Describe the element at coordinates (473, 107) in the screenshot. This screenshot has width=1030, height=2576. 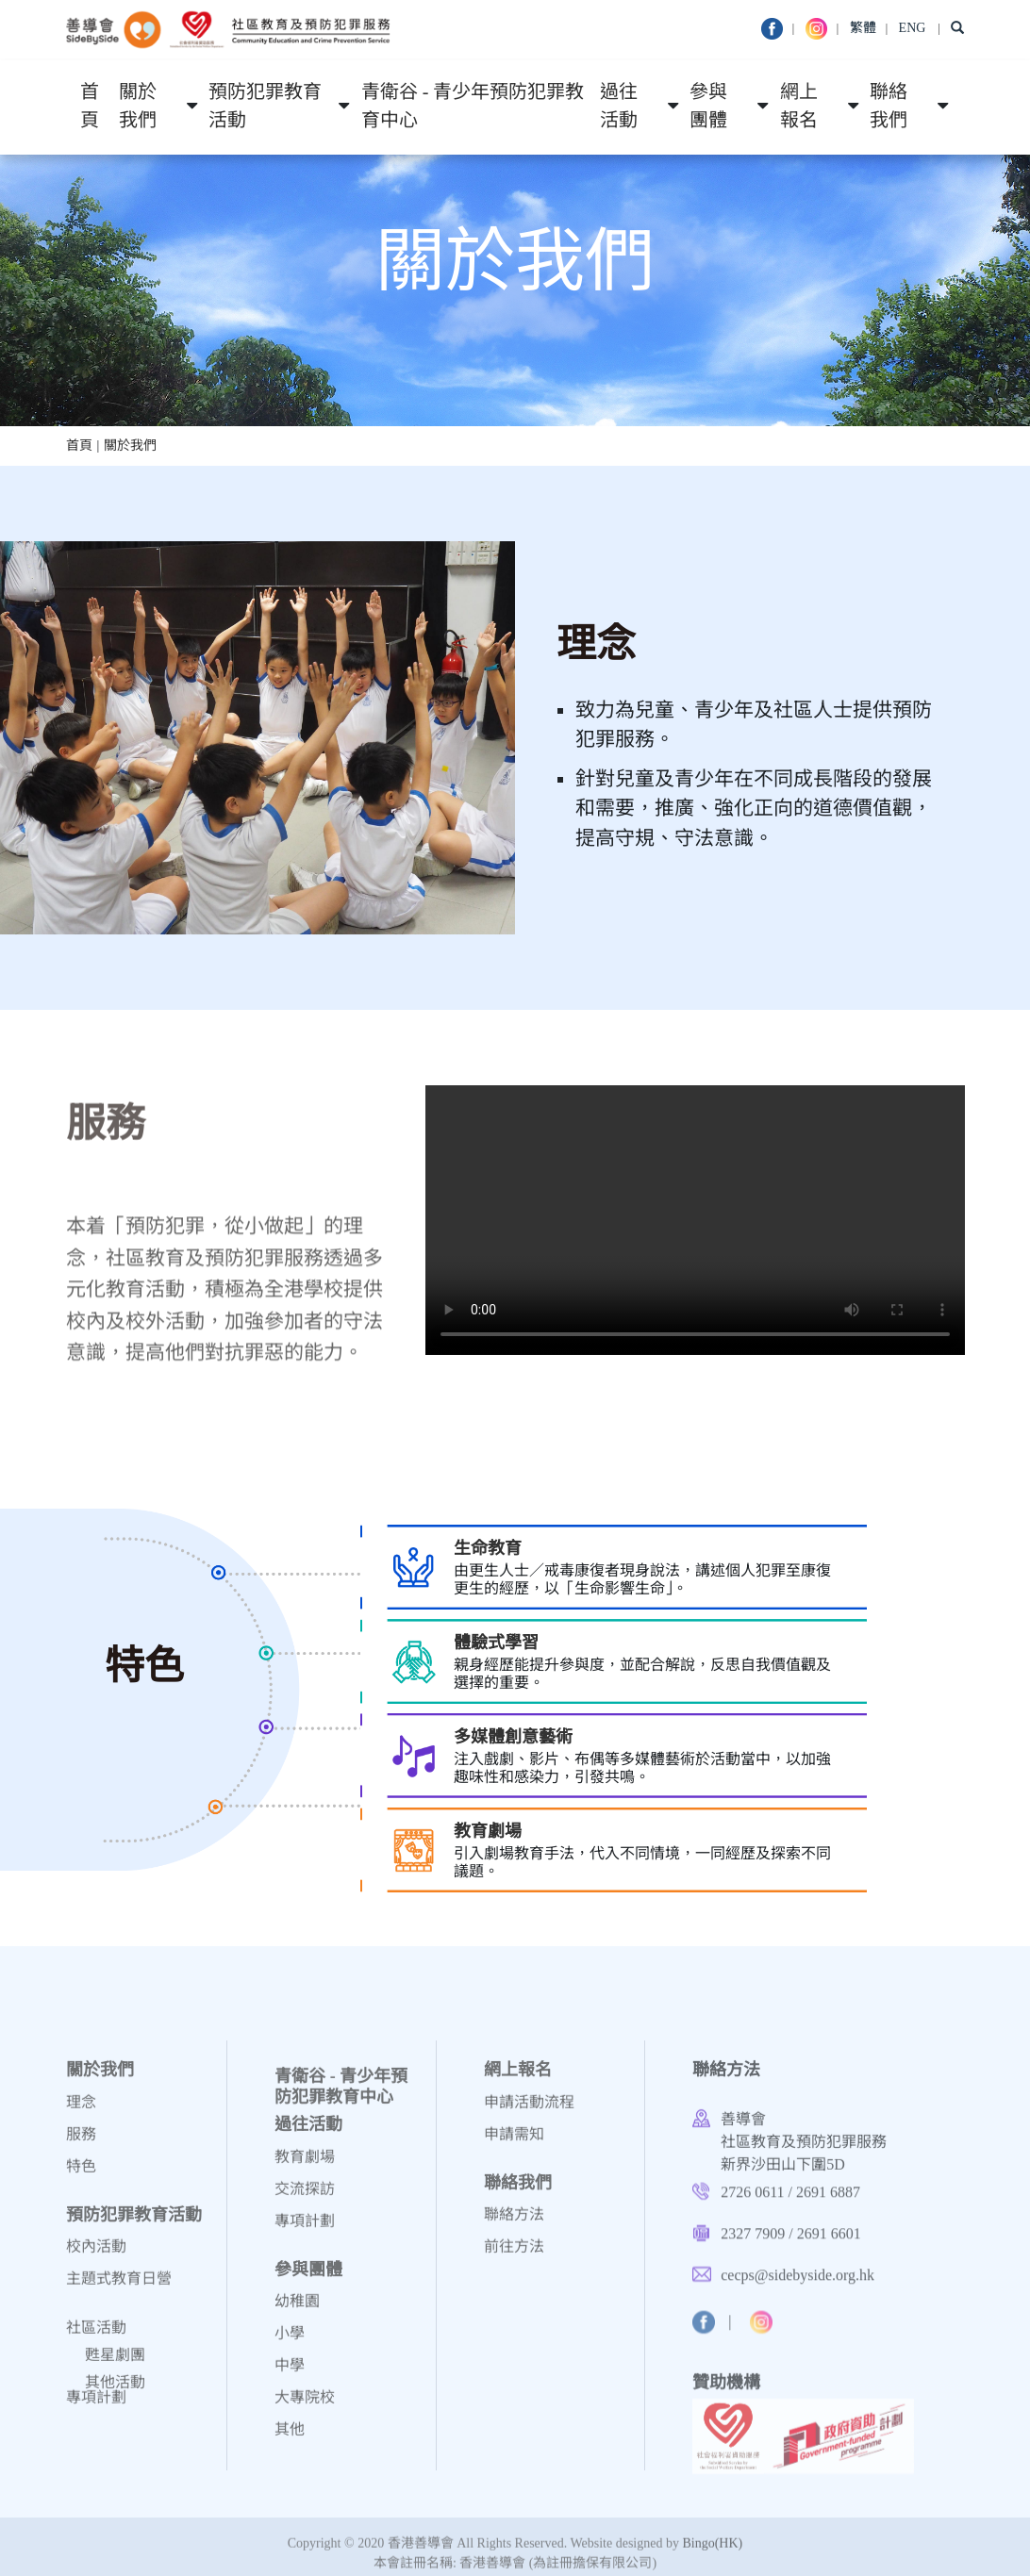
I see `青衛谷 - 青少年預防犯罪教育中心` at that location.